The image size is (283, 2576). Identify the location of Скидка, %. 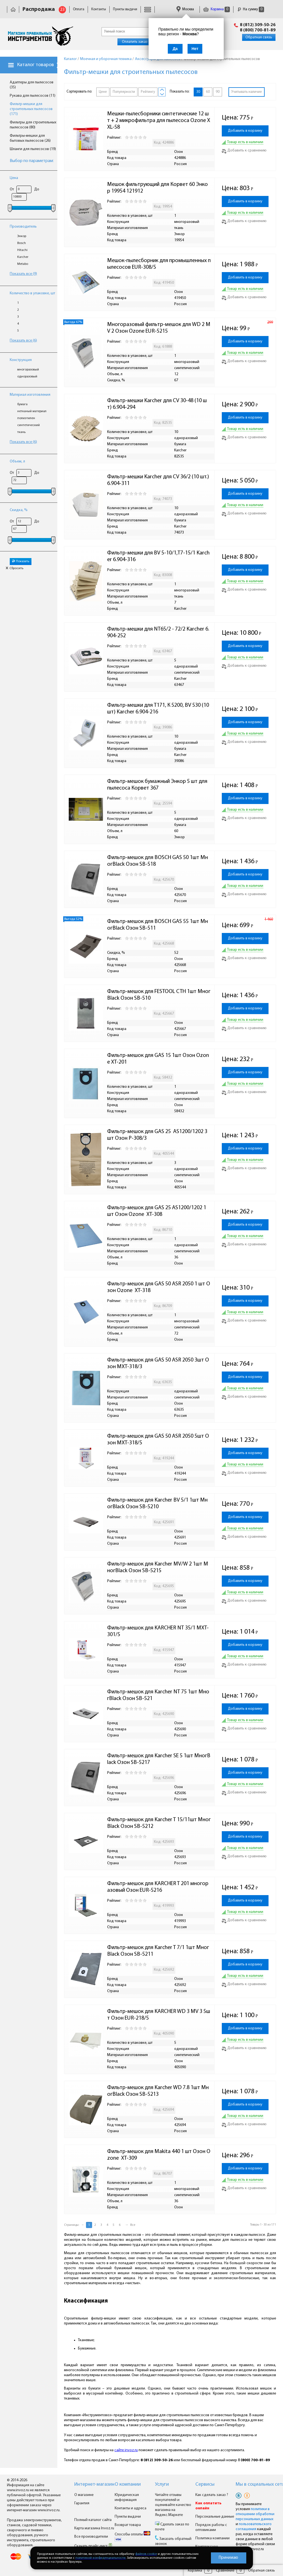
(19, 510).